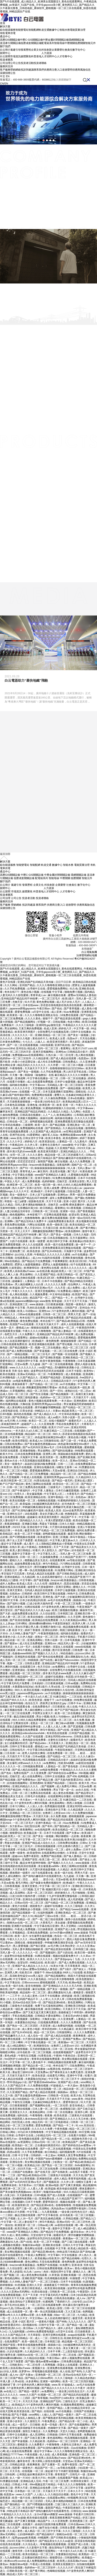 This screenshot has height=2576, width=97. I want to click on 男人天堂网站, so click(69, 1925).